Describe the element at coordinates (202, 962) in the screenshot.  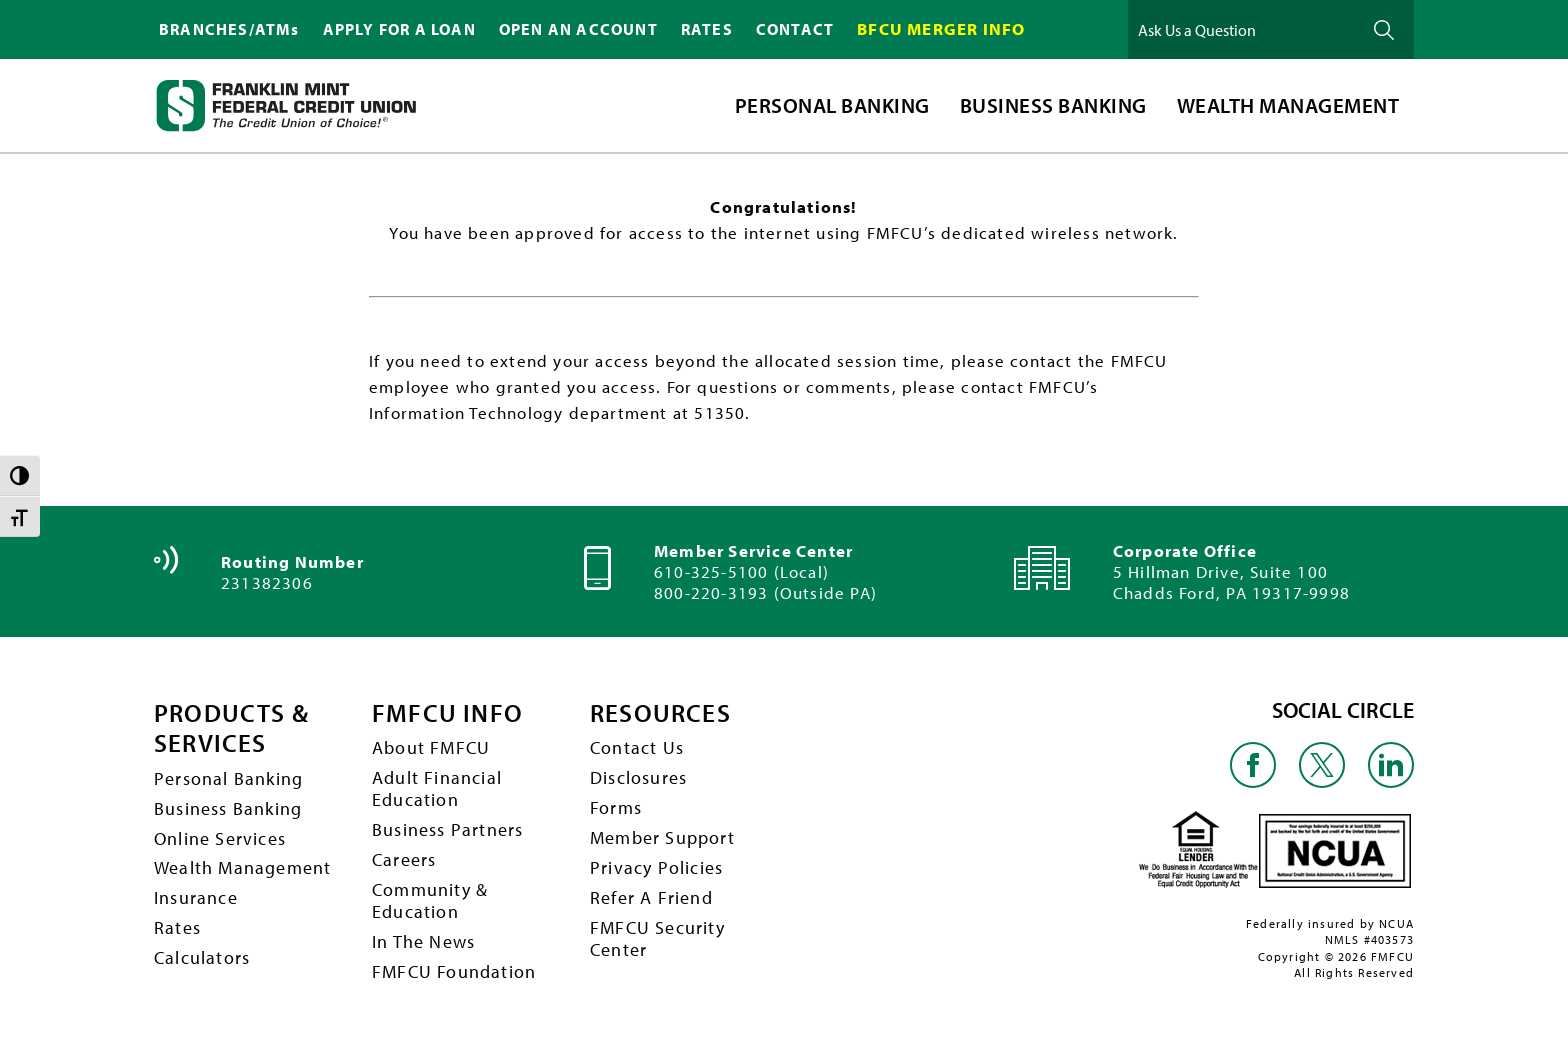
I see `Calculators` at that location.